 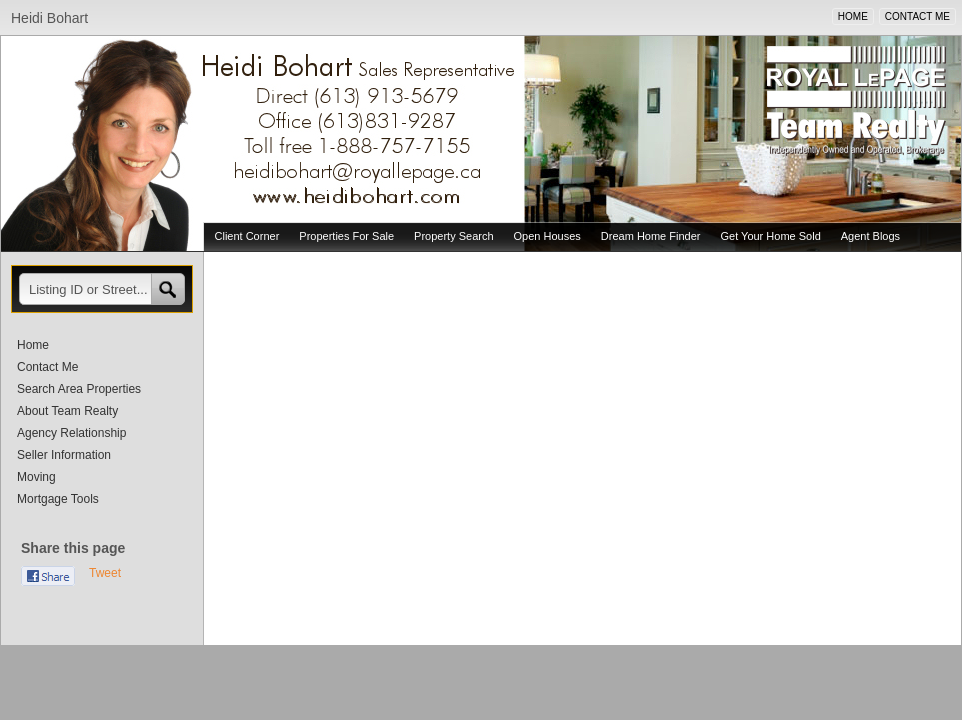 What do you see at coordinates (651, 236) in the screenshot?
I see `Dream Home Finder` at bounding box center [651, 236].